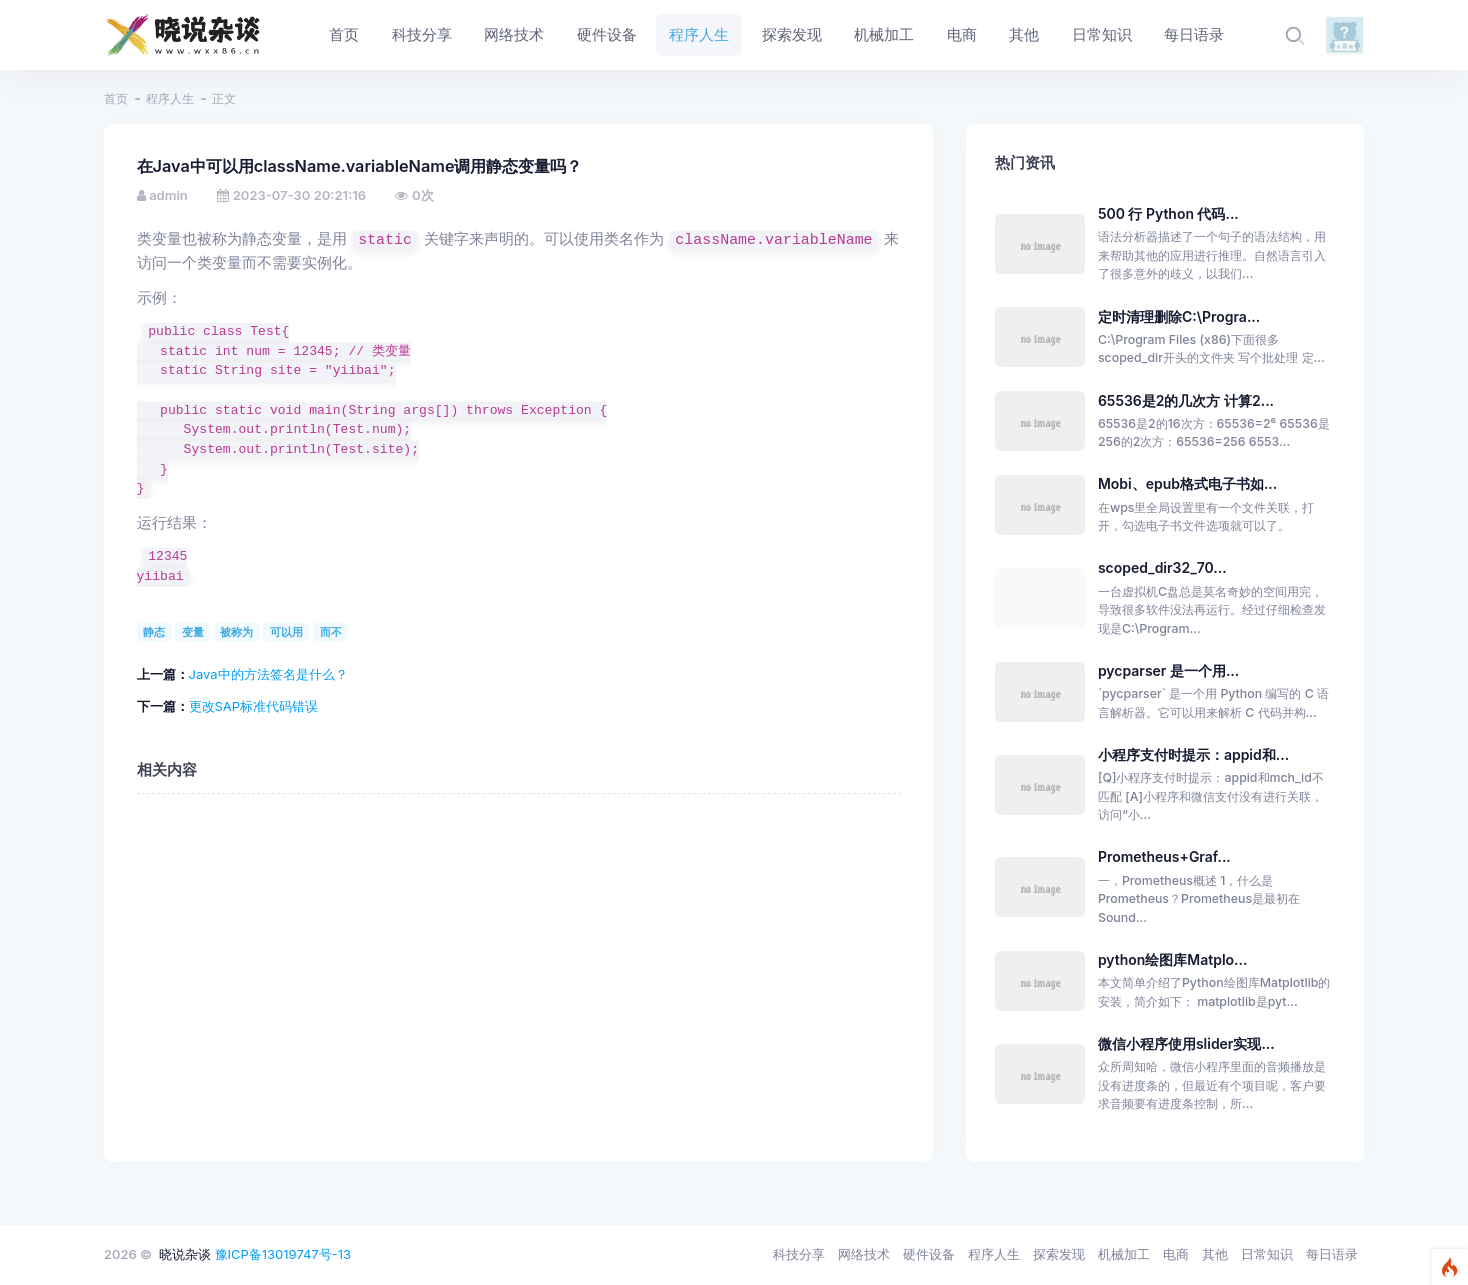  Describe the element at coordinates (1168, 670) in the screenshot. I see `pycparser 是一个用...` at that location.